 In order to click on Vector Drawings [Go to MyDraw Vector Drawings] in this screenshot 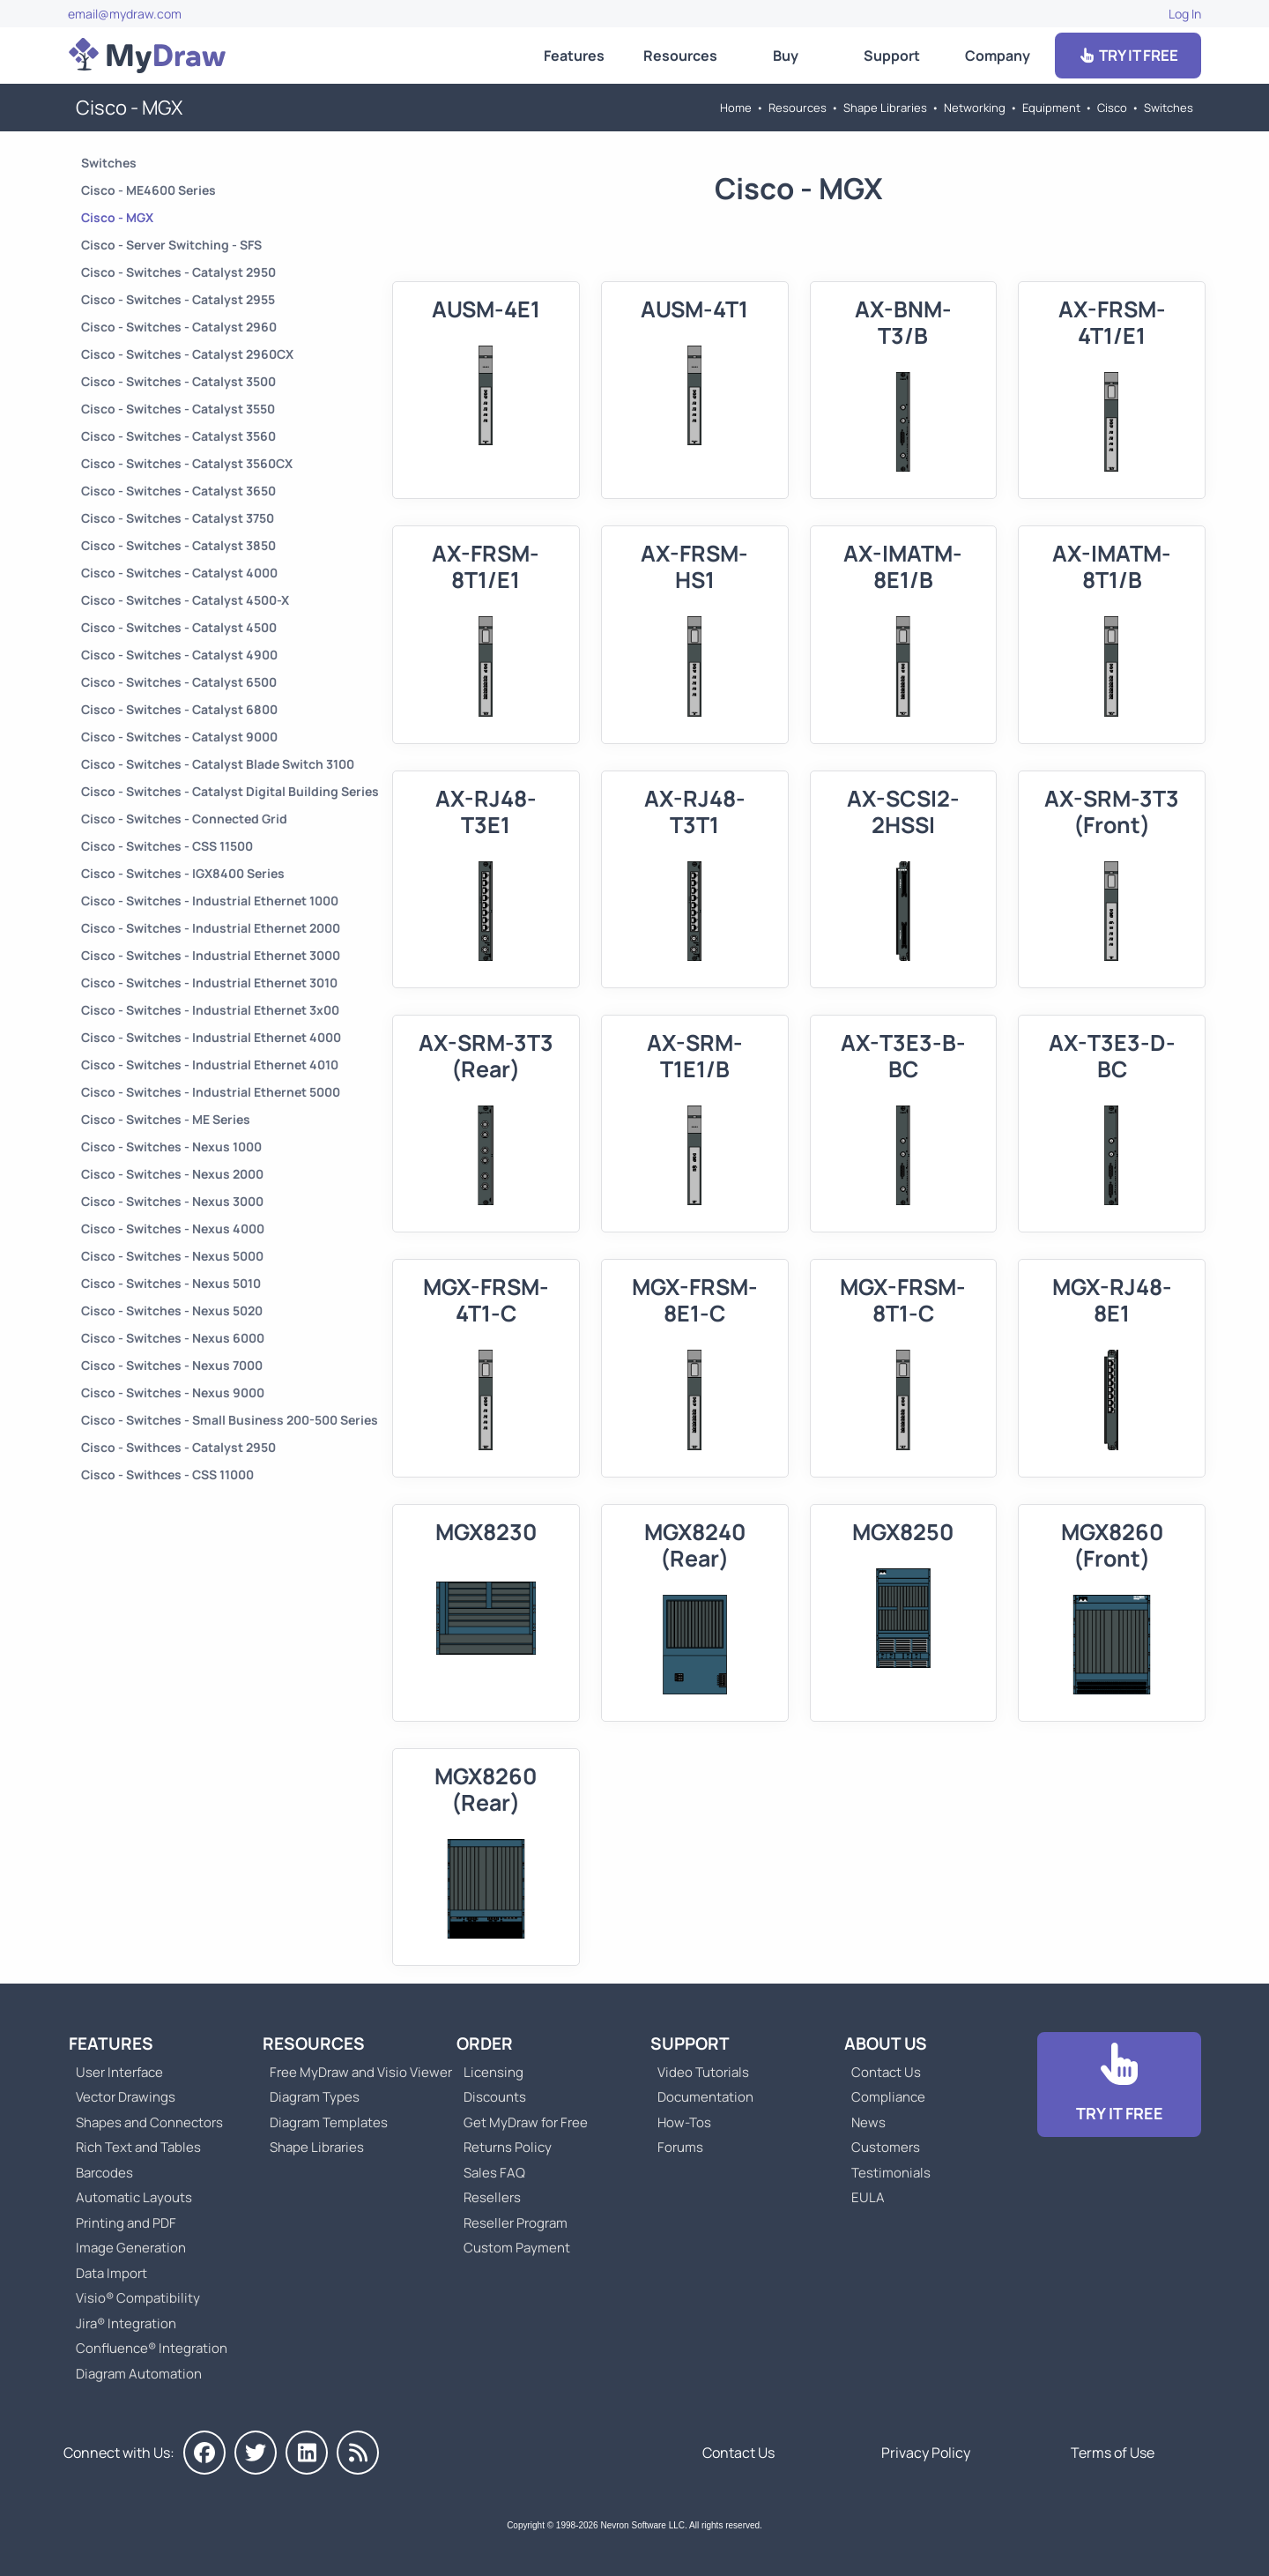, I will do `click(125, 2097)`.